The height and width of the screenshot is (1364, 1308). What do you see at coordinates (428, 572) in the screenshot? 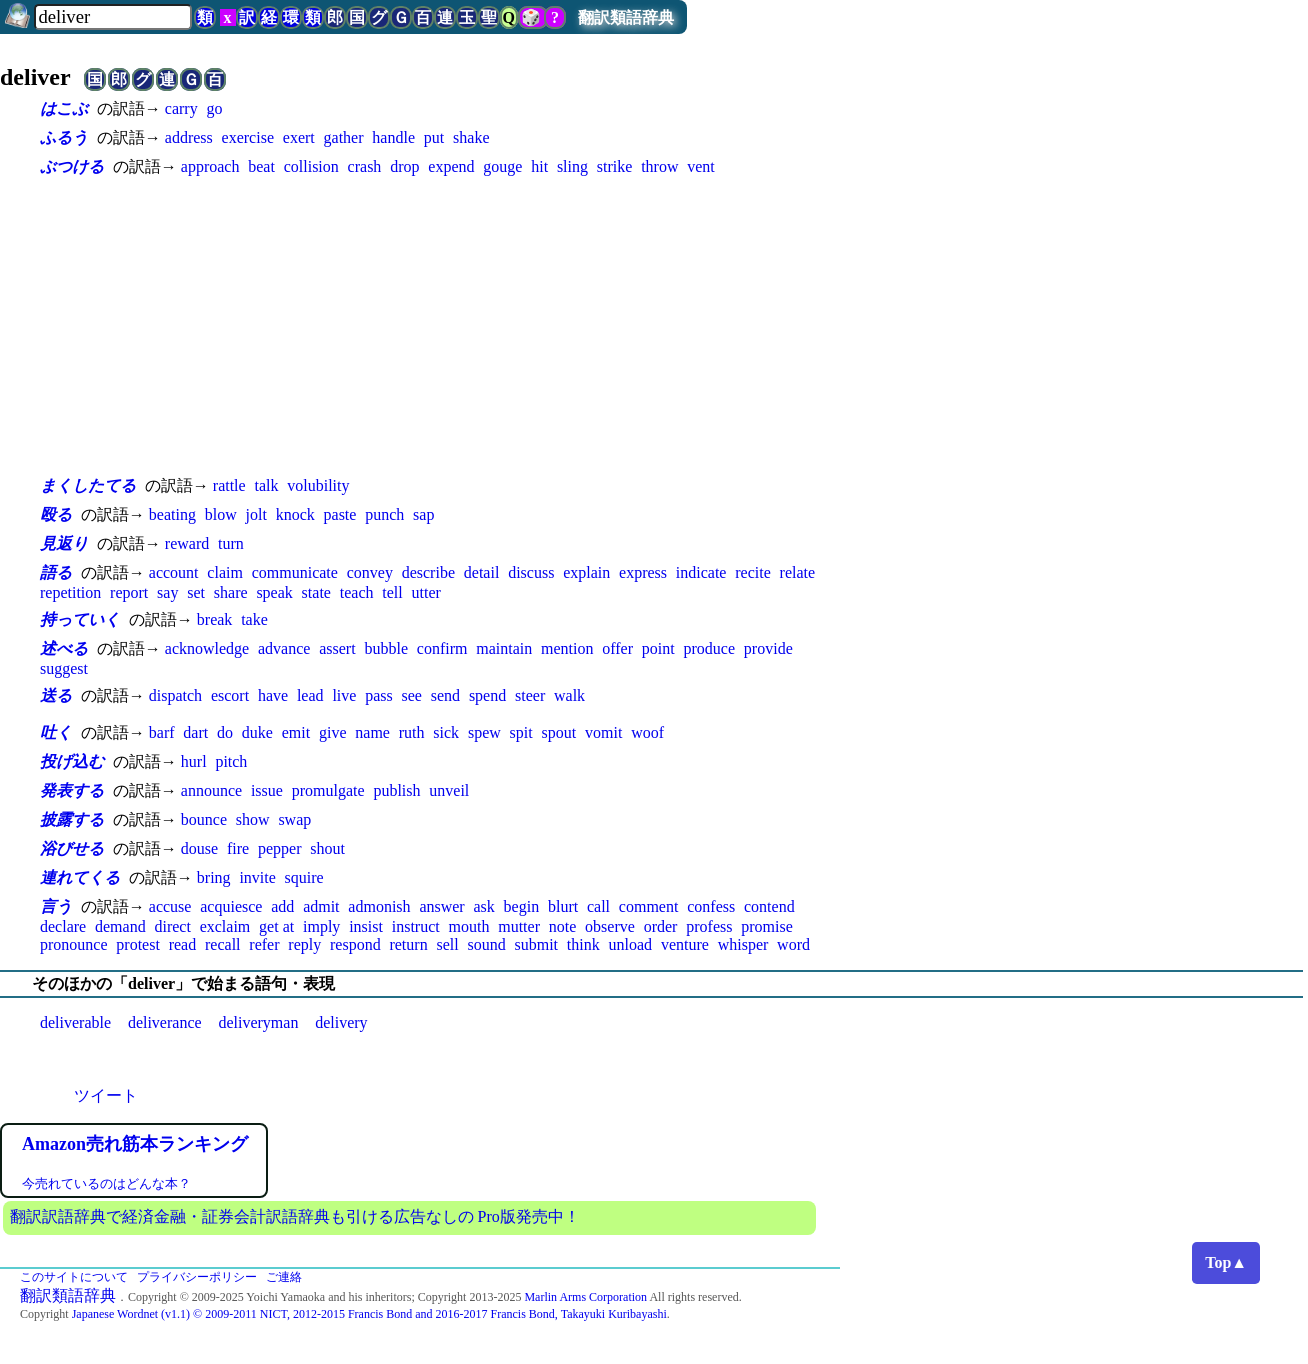
I see `describe` at bounding box center [428, 572].